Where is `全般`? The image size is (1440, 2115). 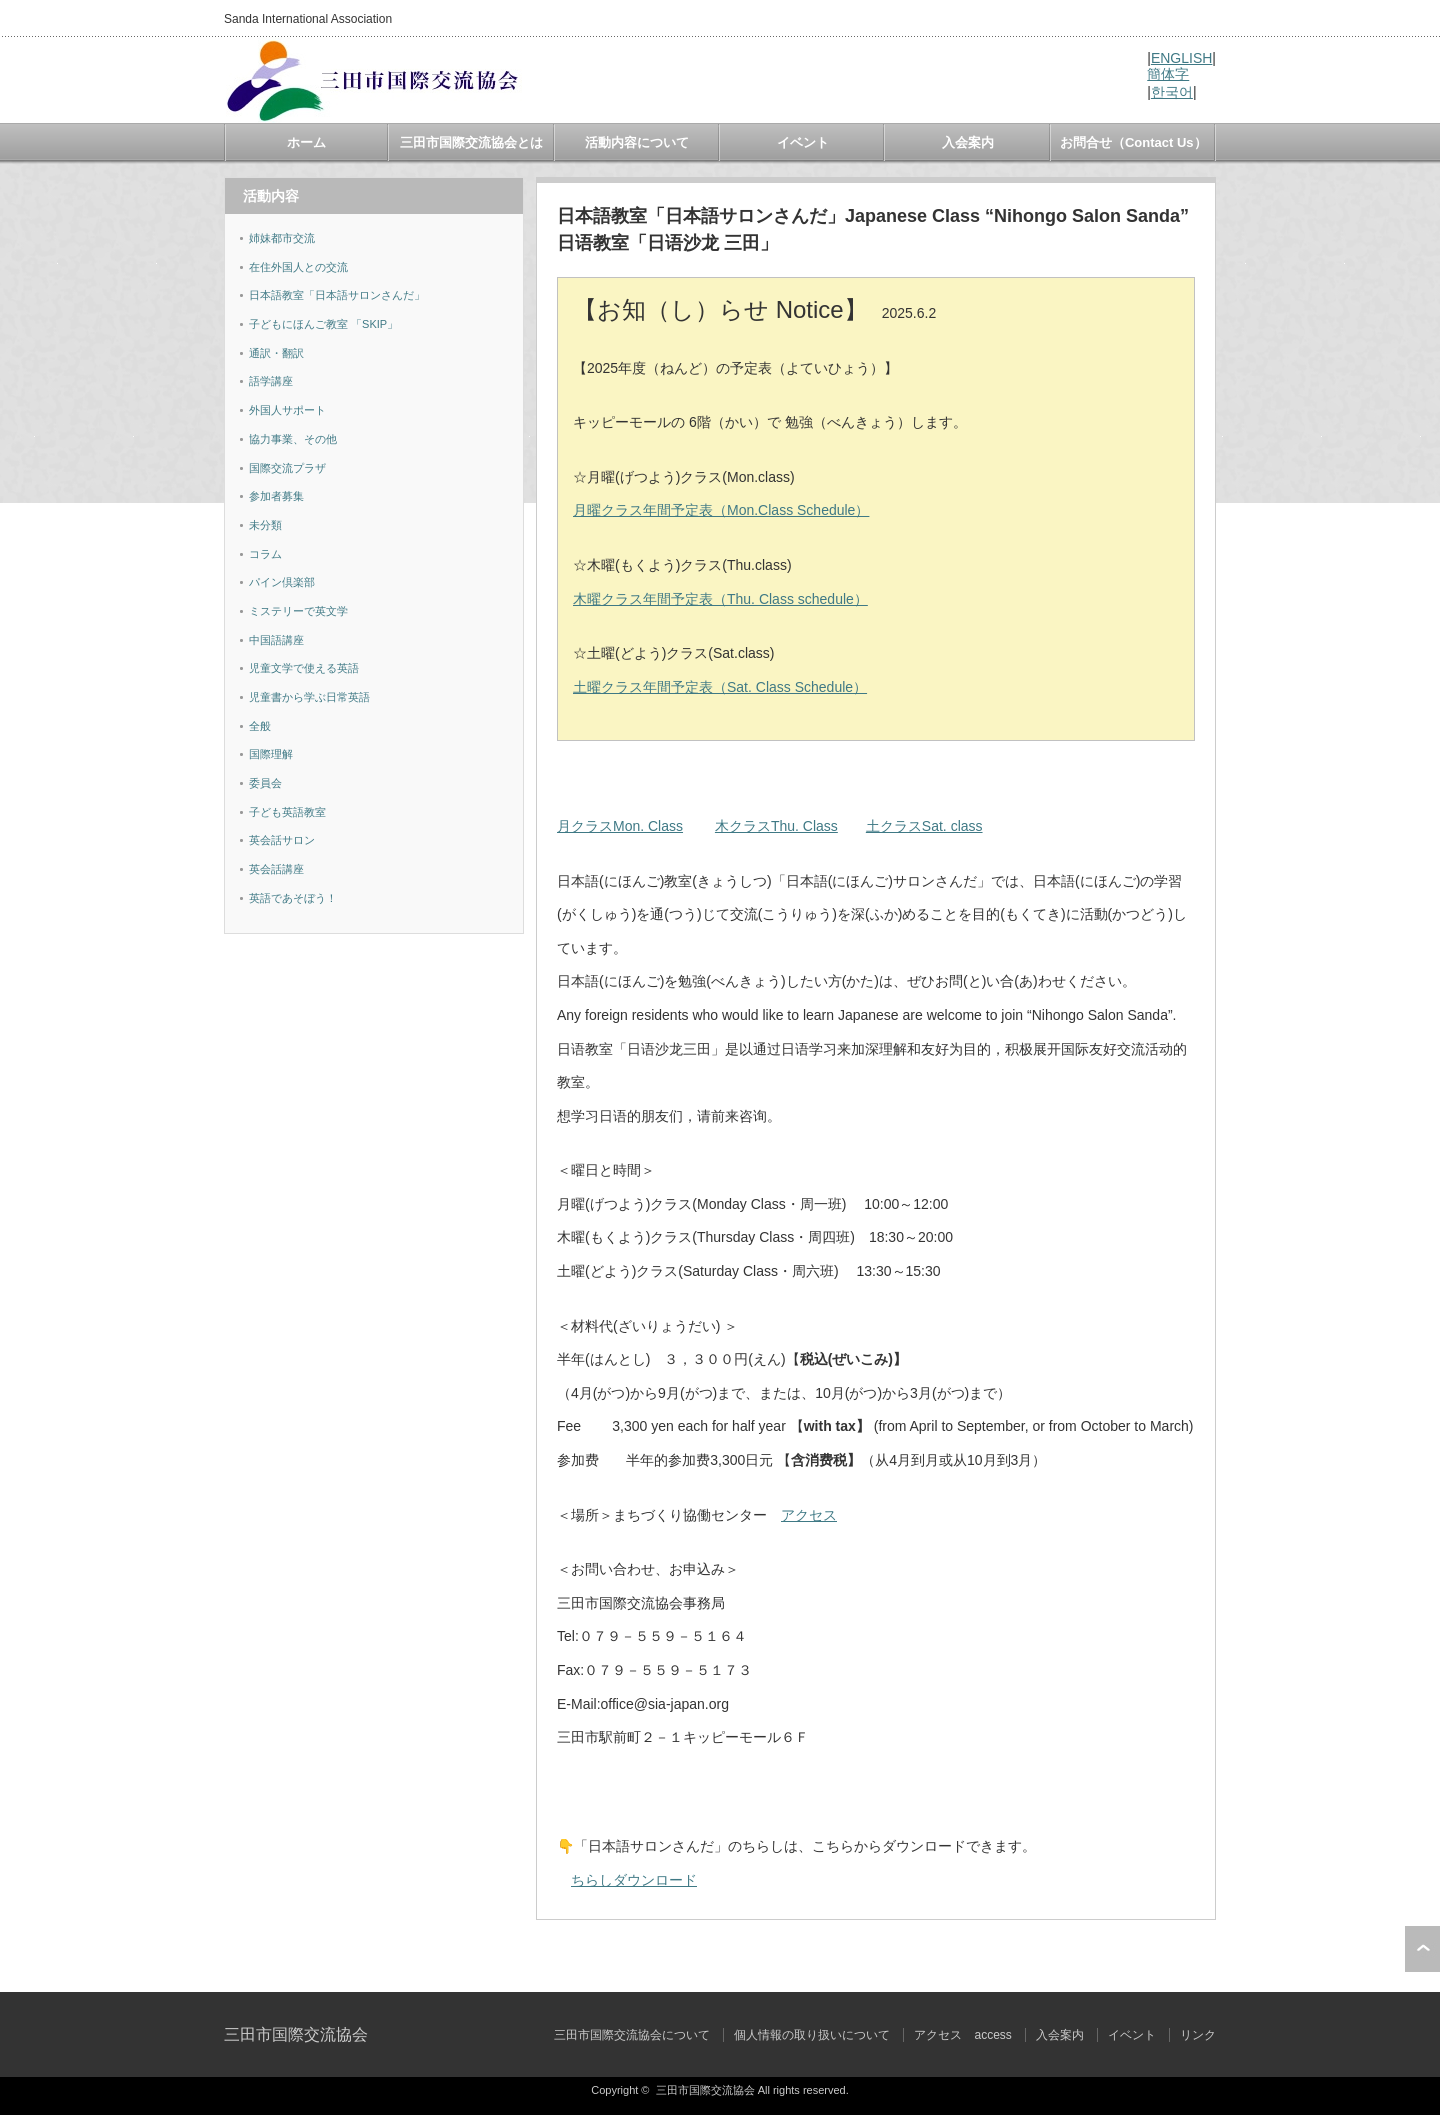 全般 is located at coordinates (260, 726).